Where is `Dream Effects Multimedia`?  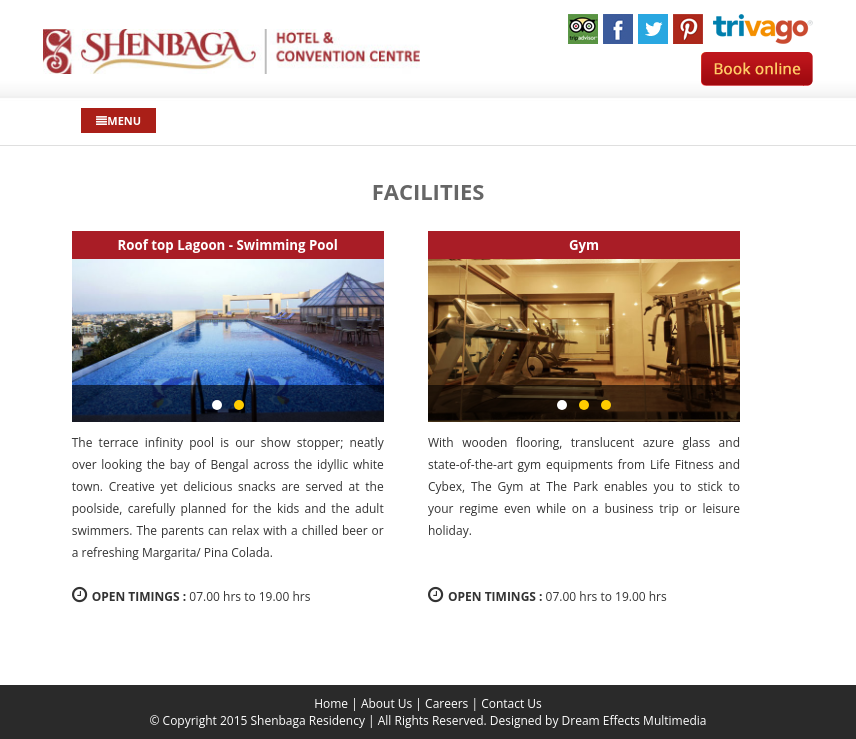 Dream Effects Multimedia is located at coordinates (634, 720).